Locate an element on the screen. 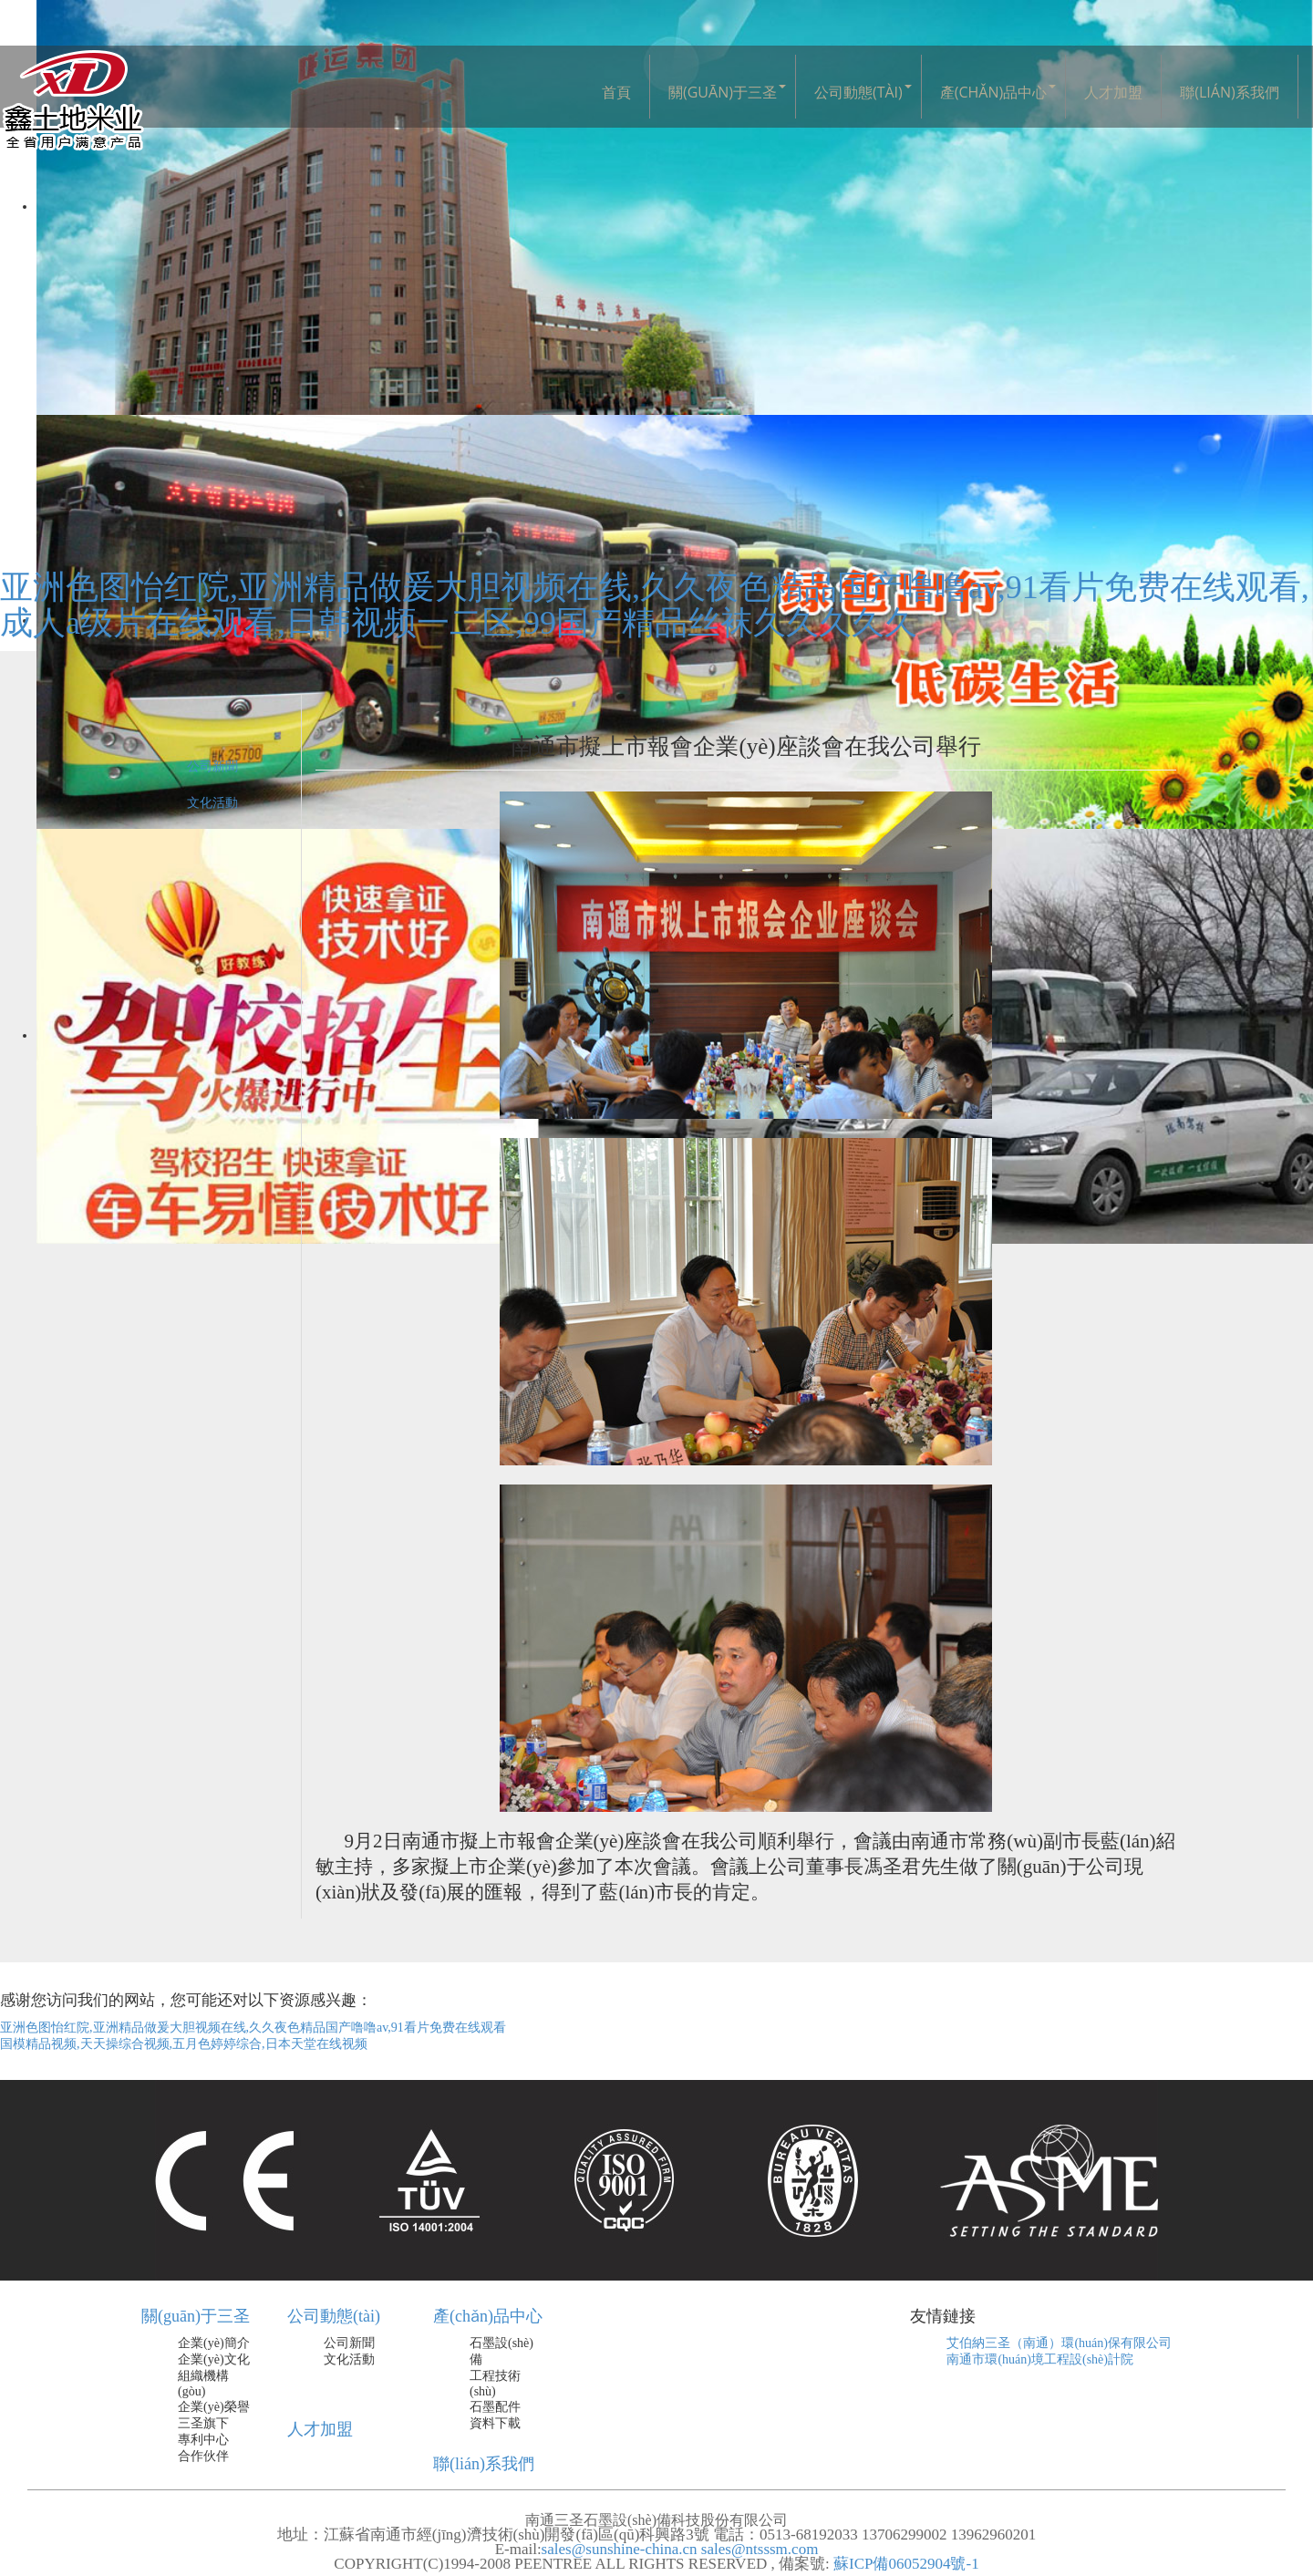 This screenshot has height=2576, width=1313. 三圣旗下 is located at coordinates (203, 2423).